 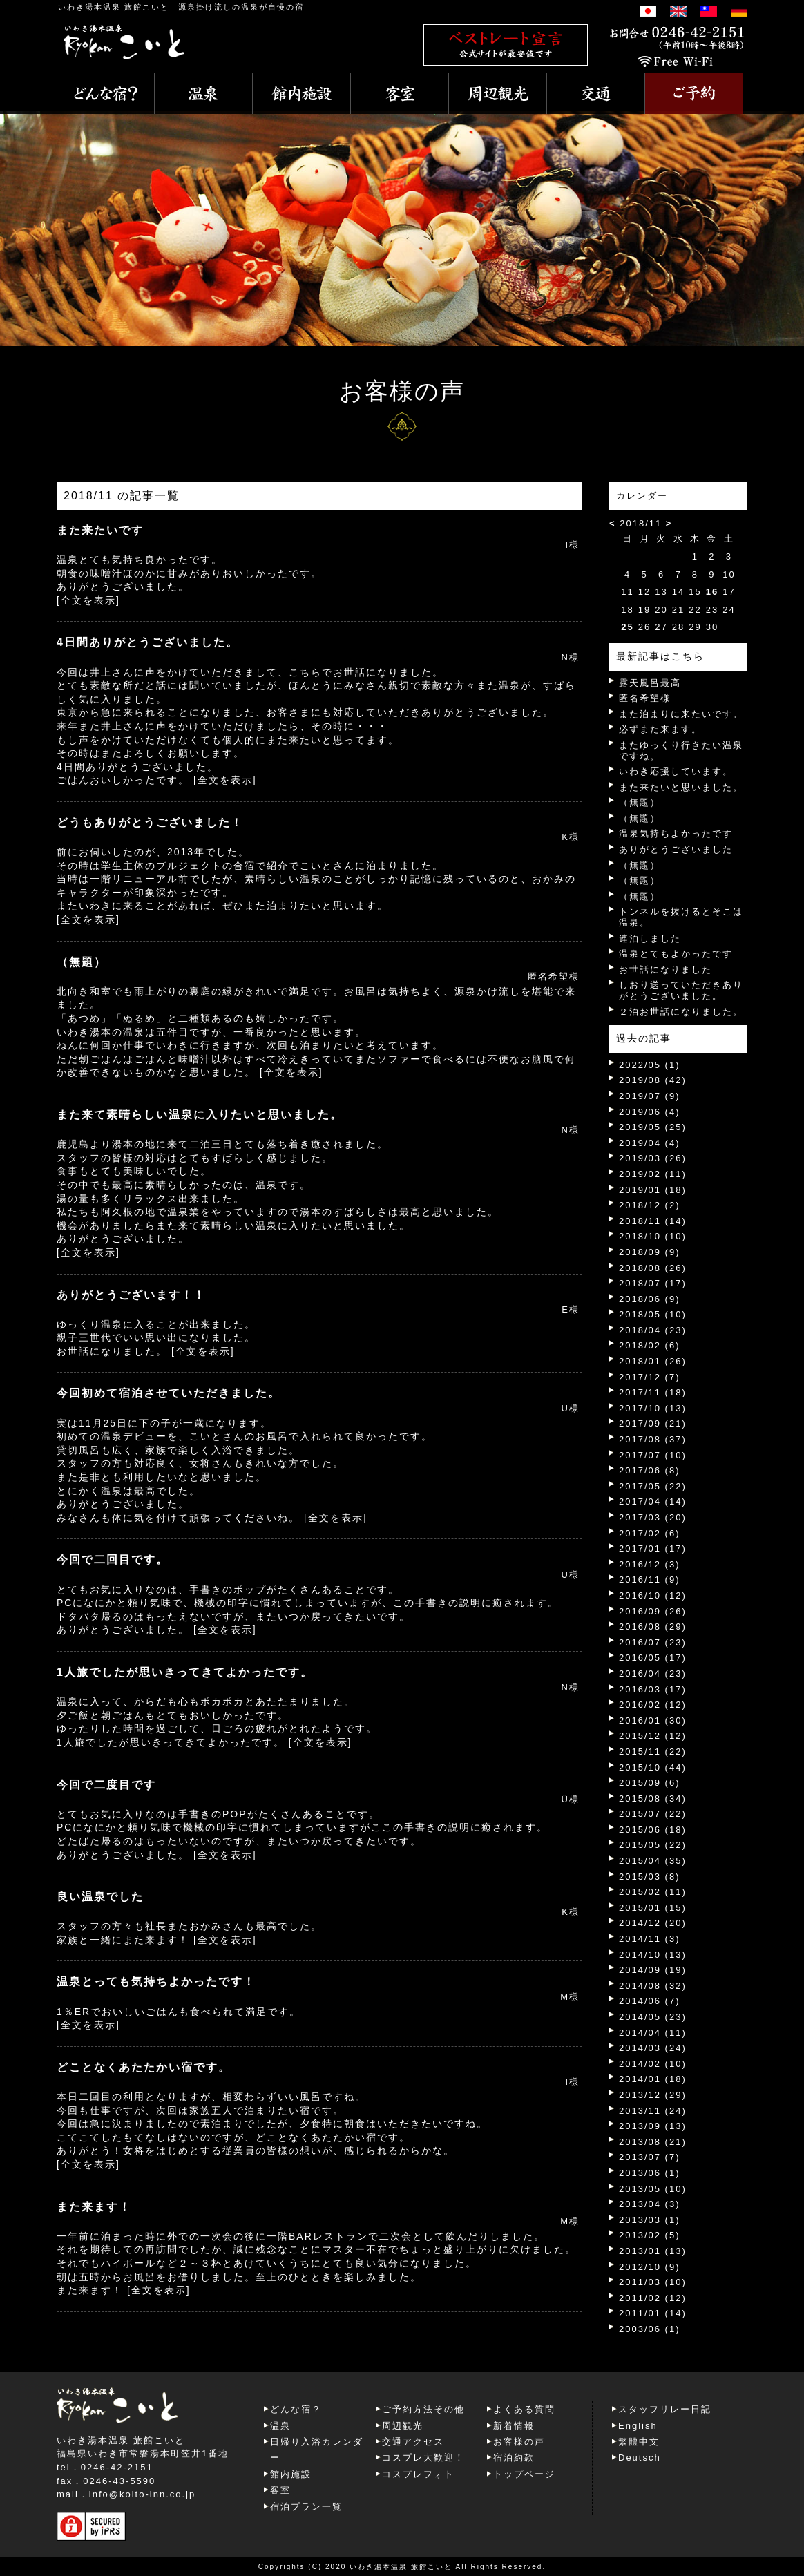 What do you see at coordinates (649, 1533) in the screenshot?
I see `2017/02 (6)` at bounding box center [649, 1533].